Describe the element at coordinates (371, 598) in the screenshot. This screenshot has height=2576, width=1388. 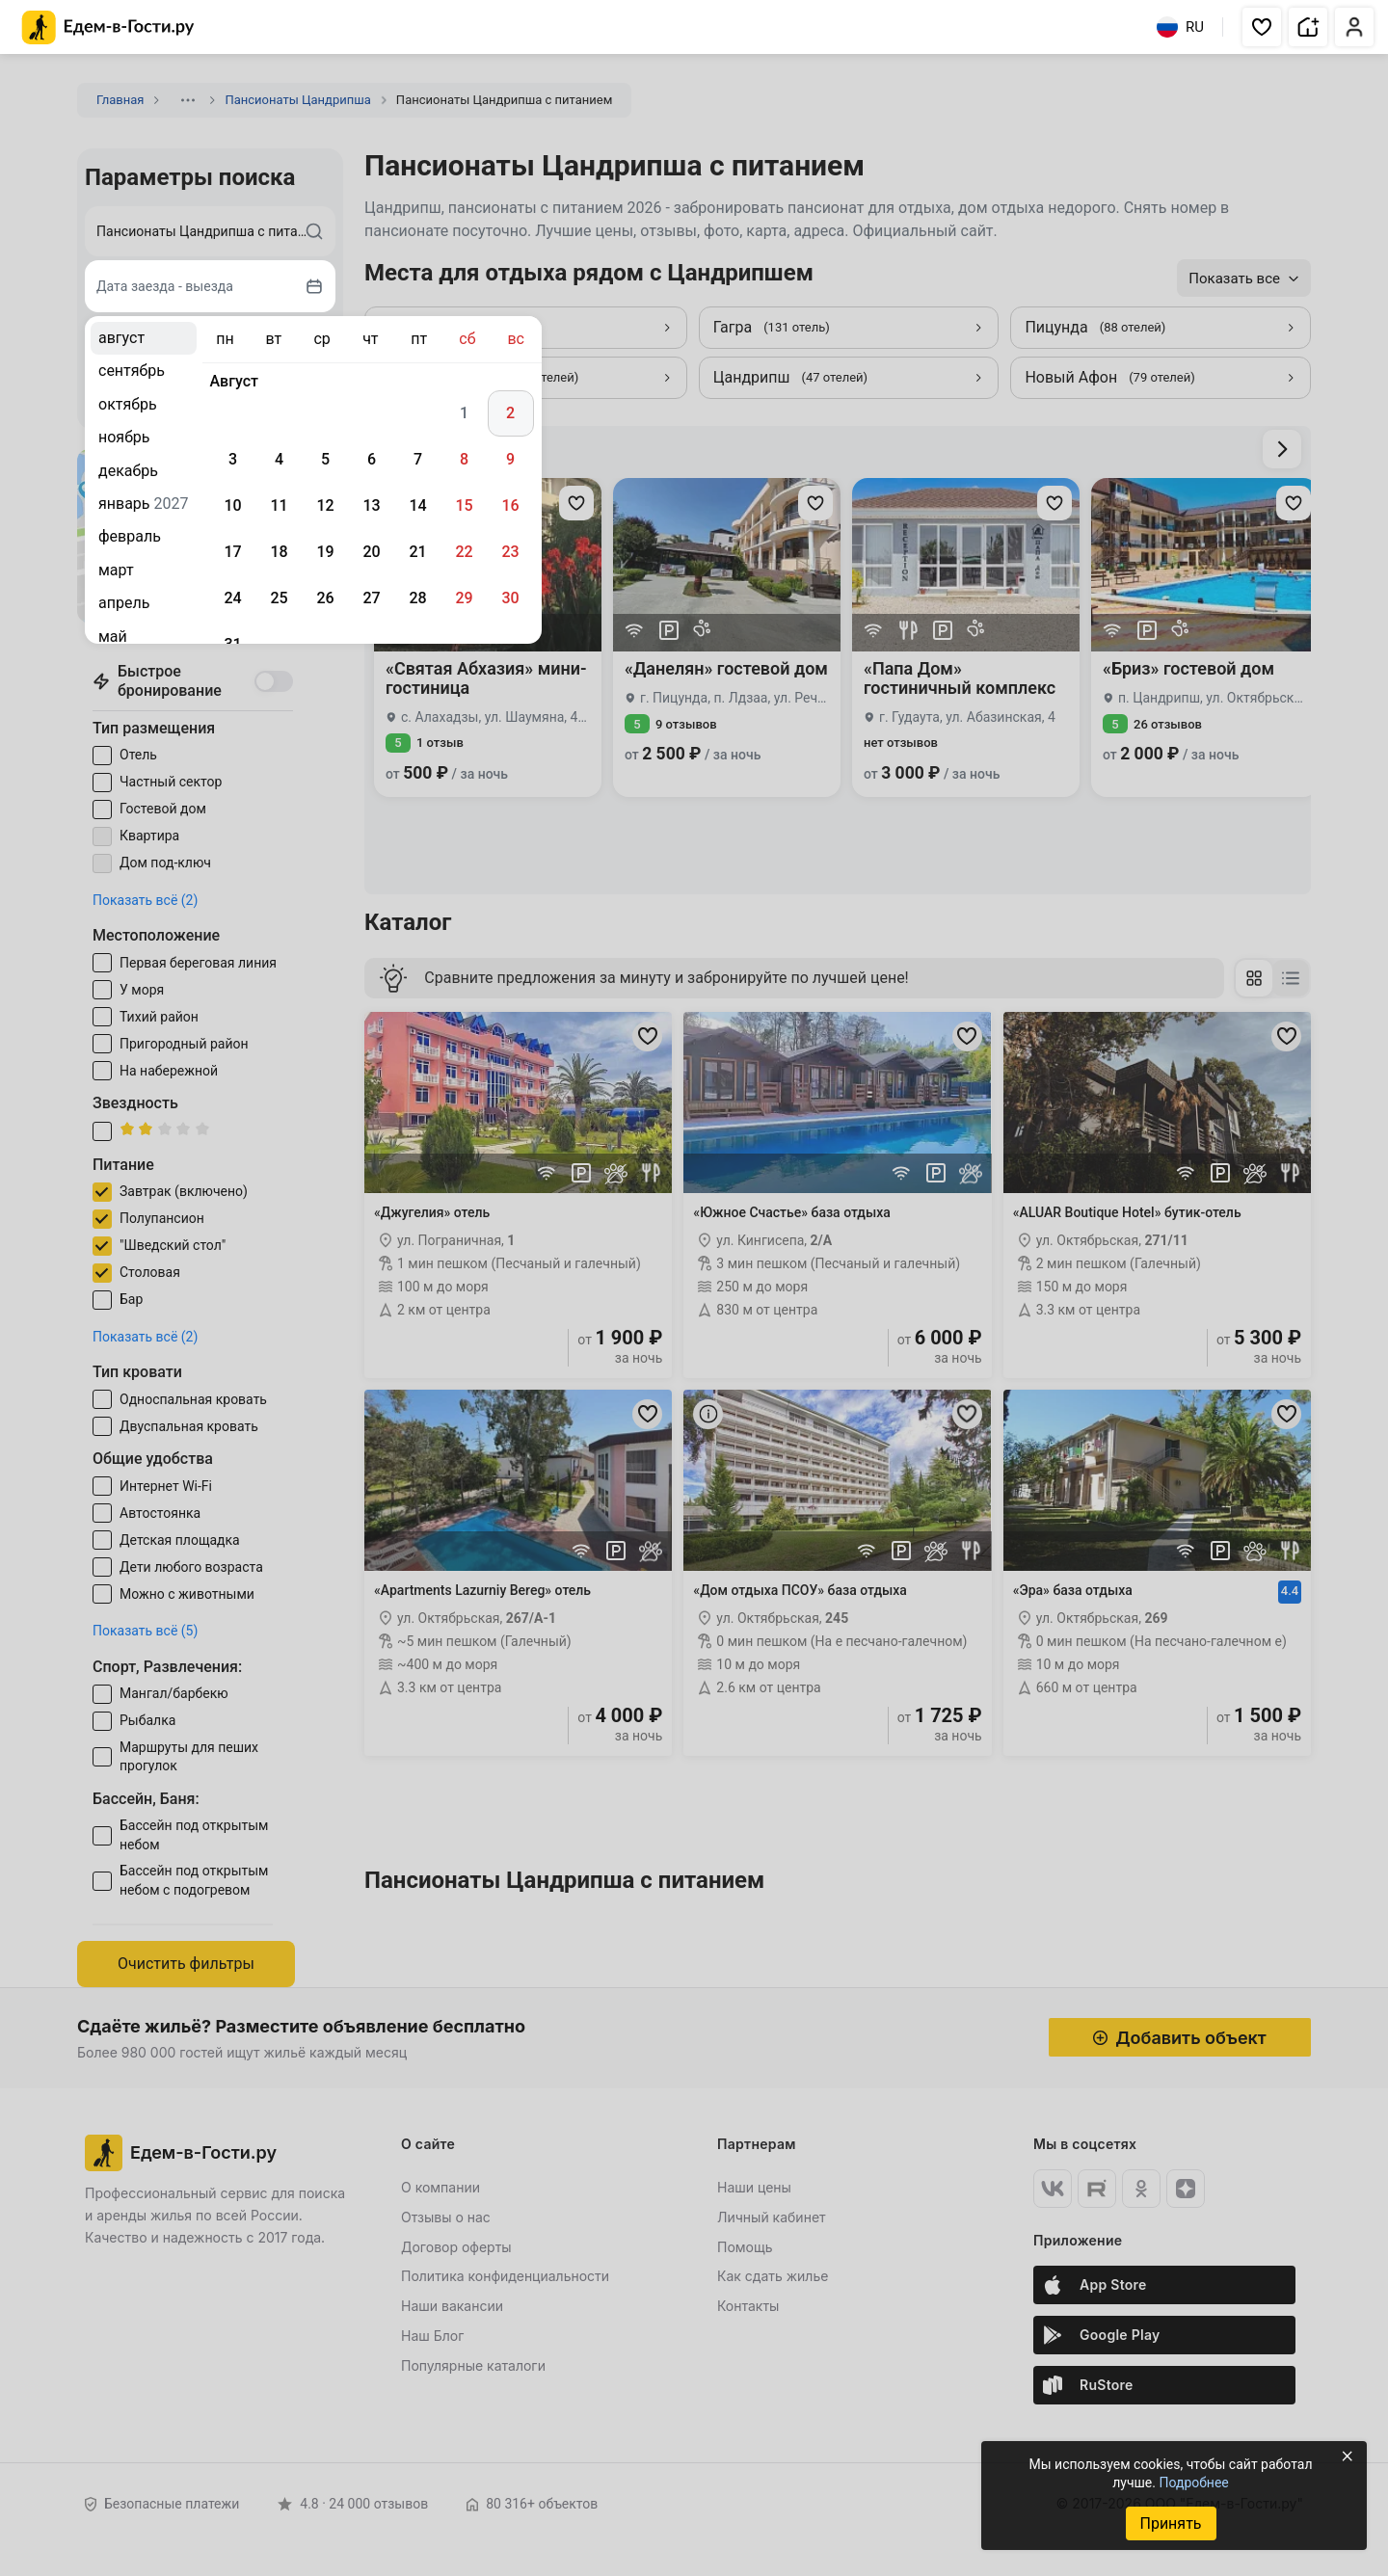
I see `27 [gridcell]` at that location.